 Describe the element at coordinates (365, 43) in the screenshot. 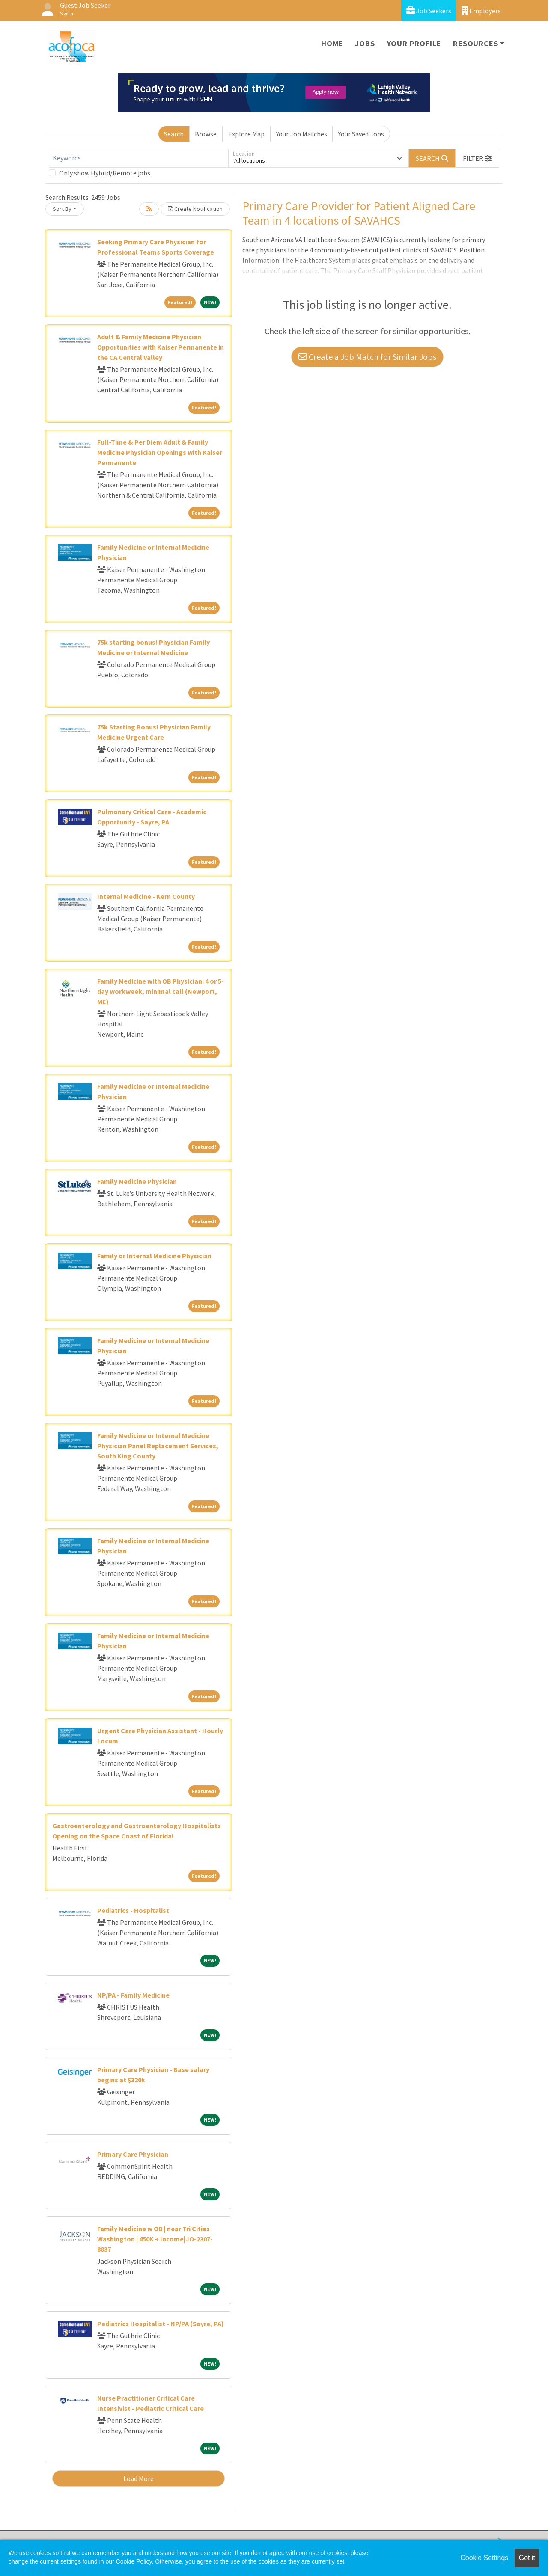

I see `Jobs` at that location.